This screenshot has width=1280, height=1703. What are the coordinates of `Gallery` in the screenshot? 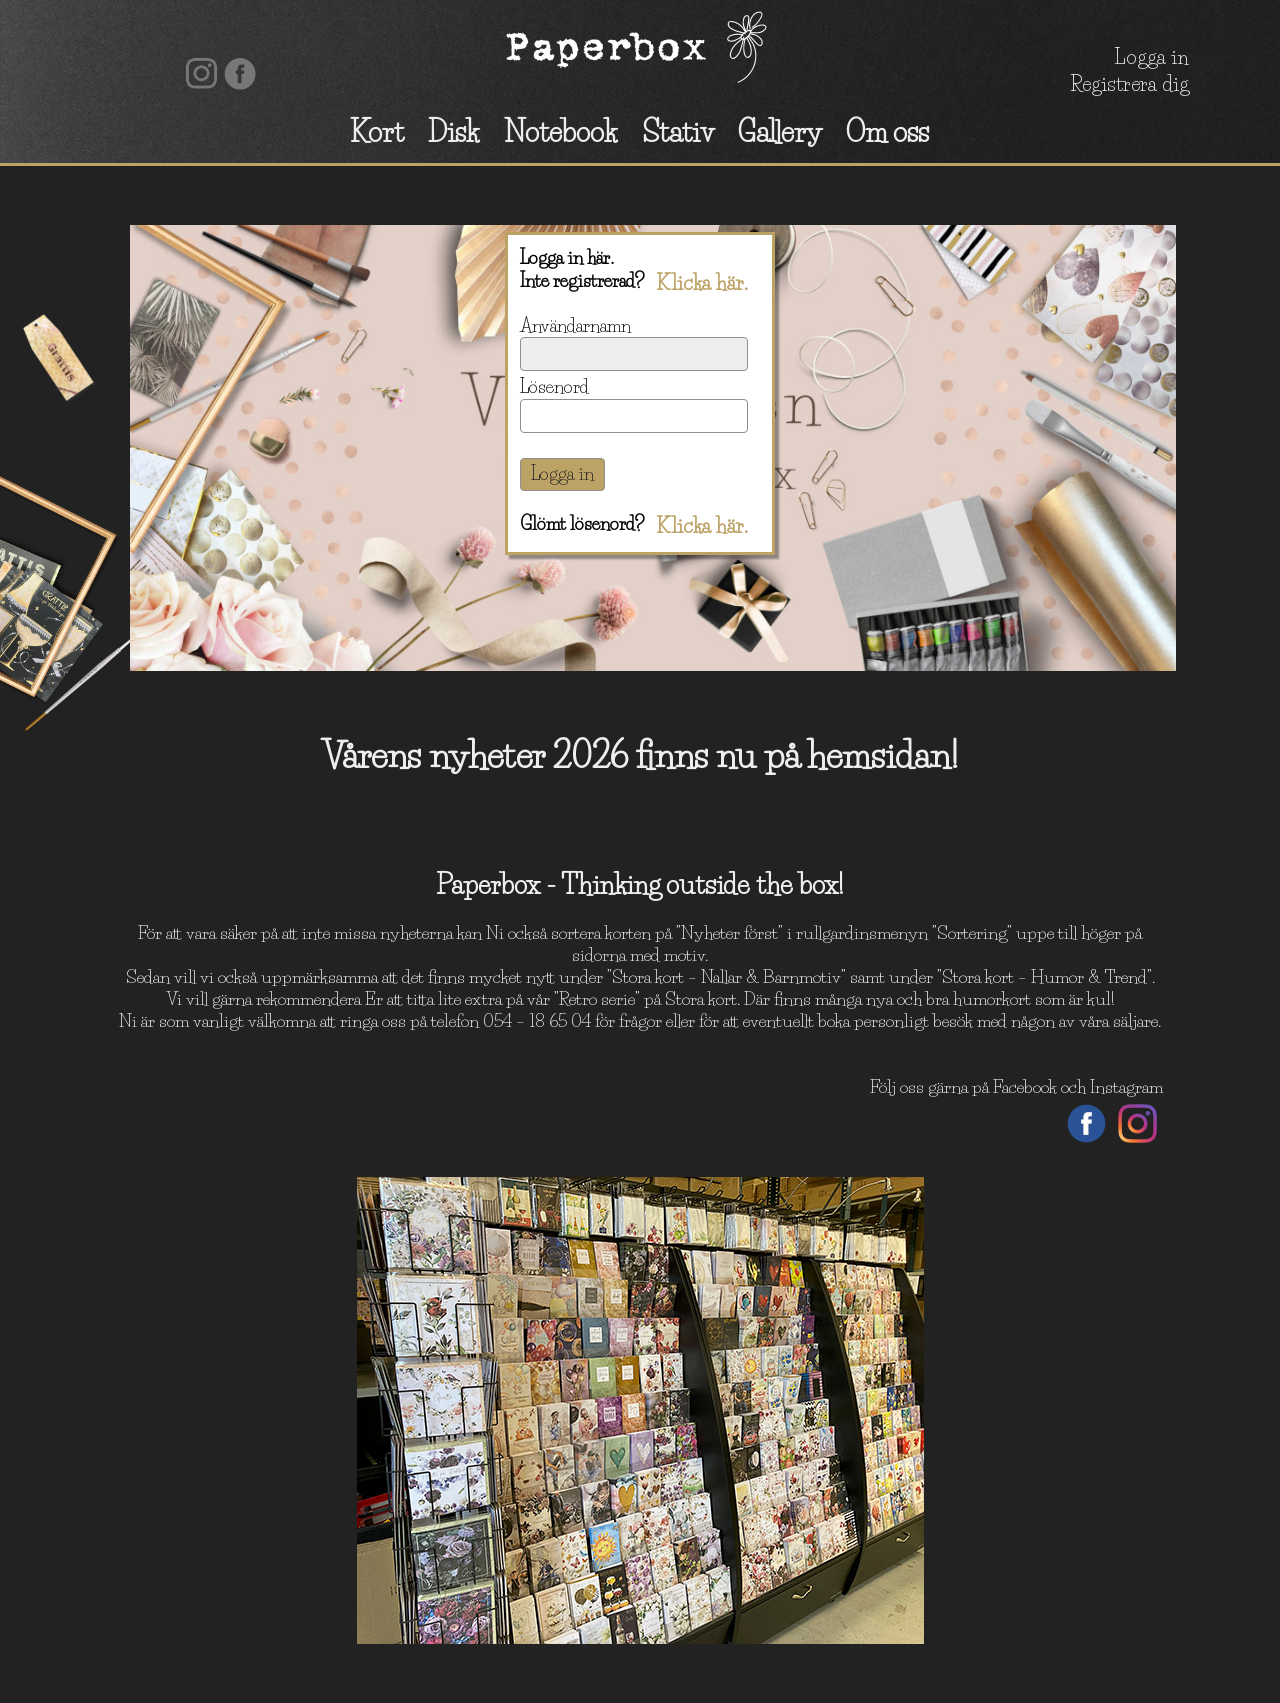 It's located at (780, 132).